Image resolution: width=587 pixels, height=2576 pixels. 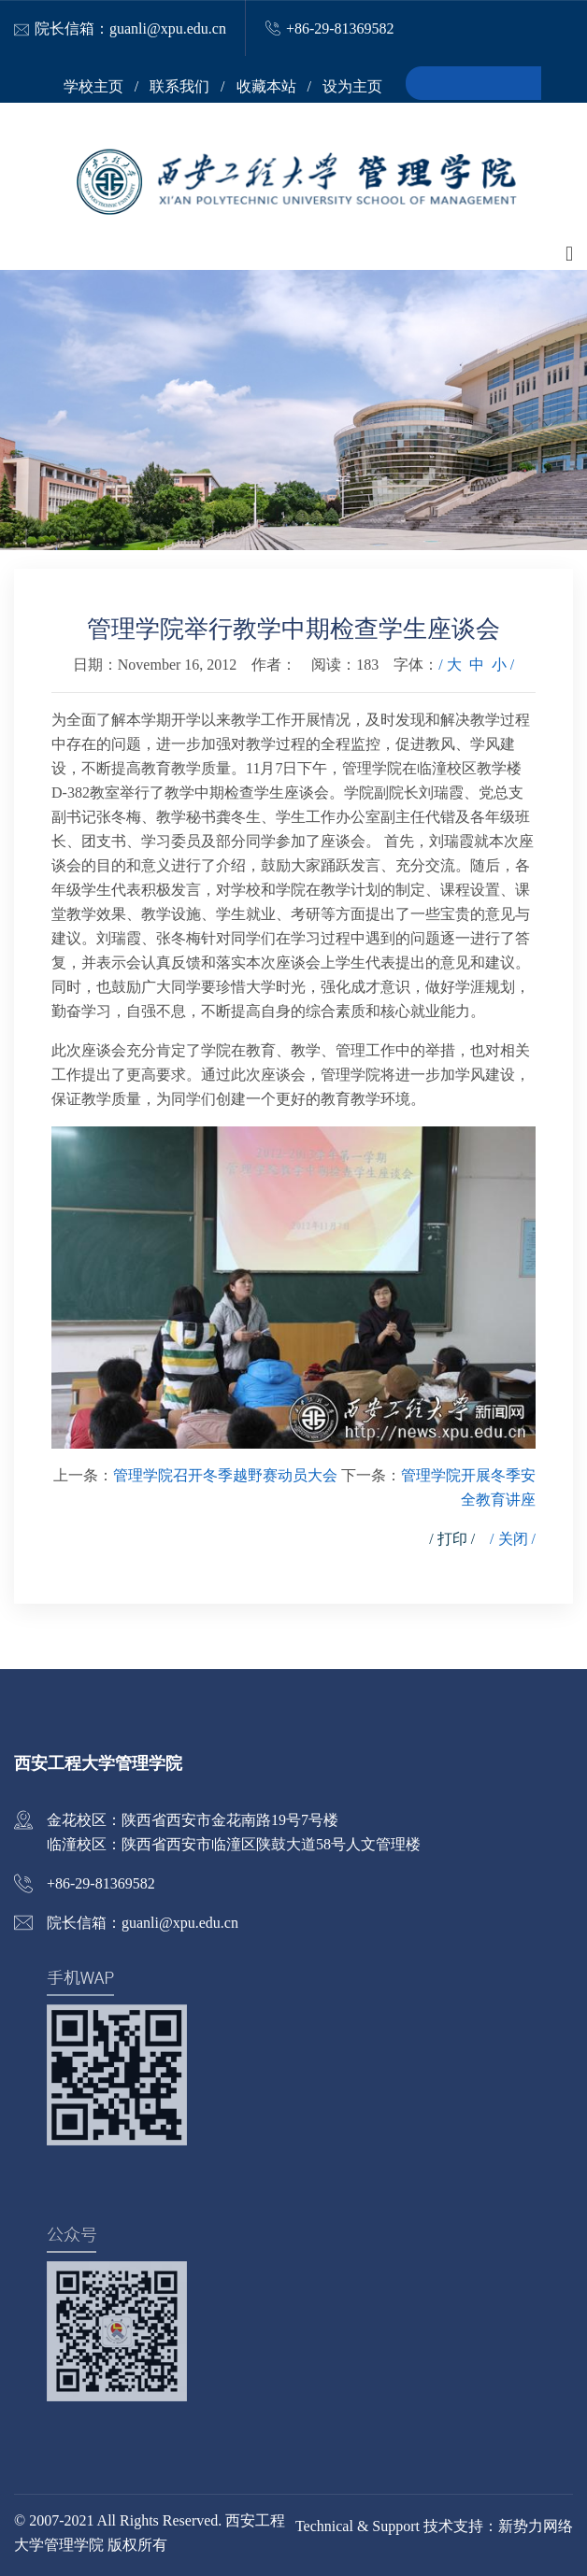 I want to click on 小 /, so click(x=503, y=664).